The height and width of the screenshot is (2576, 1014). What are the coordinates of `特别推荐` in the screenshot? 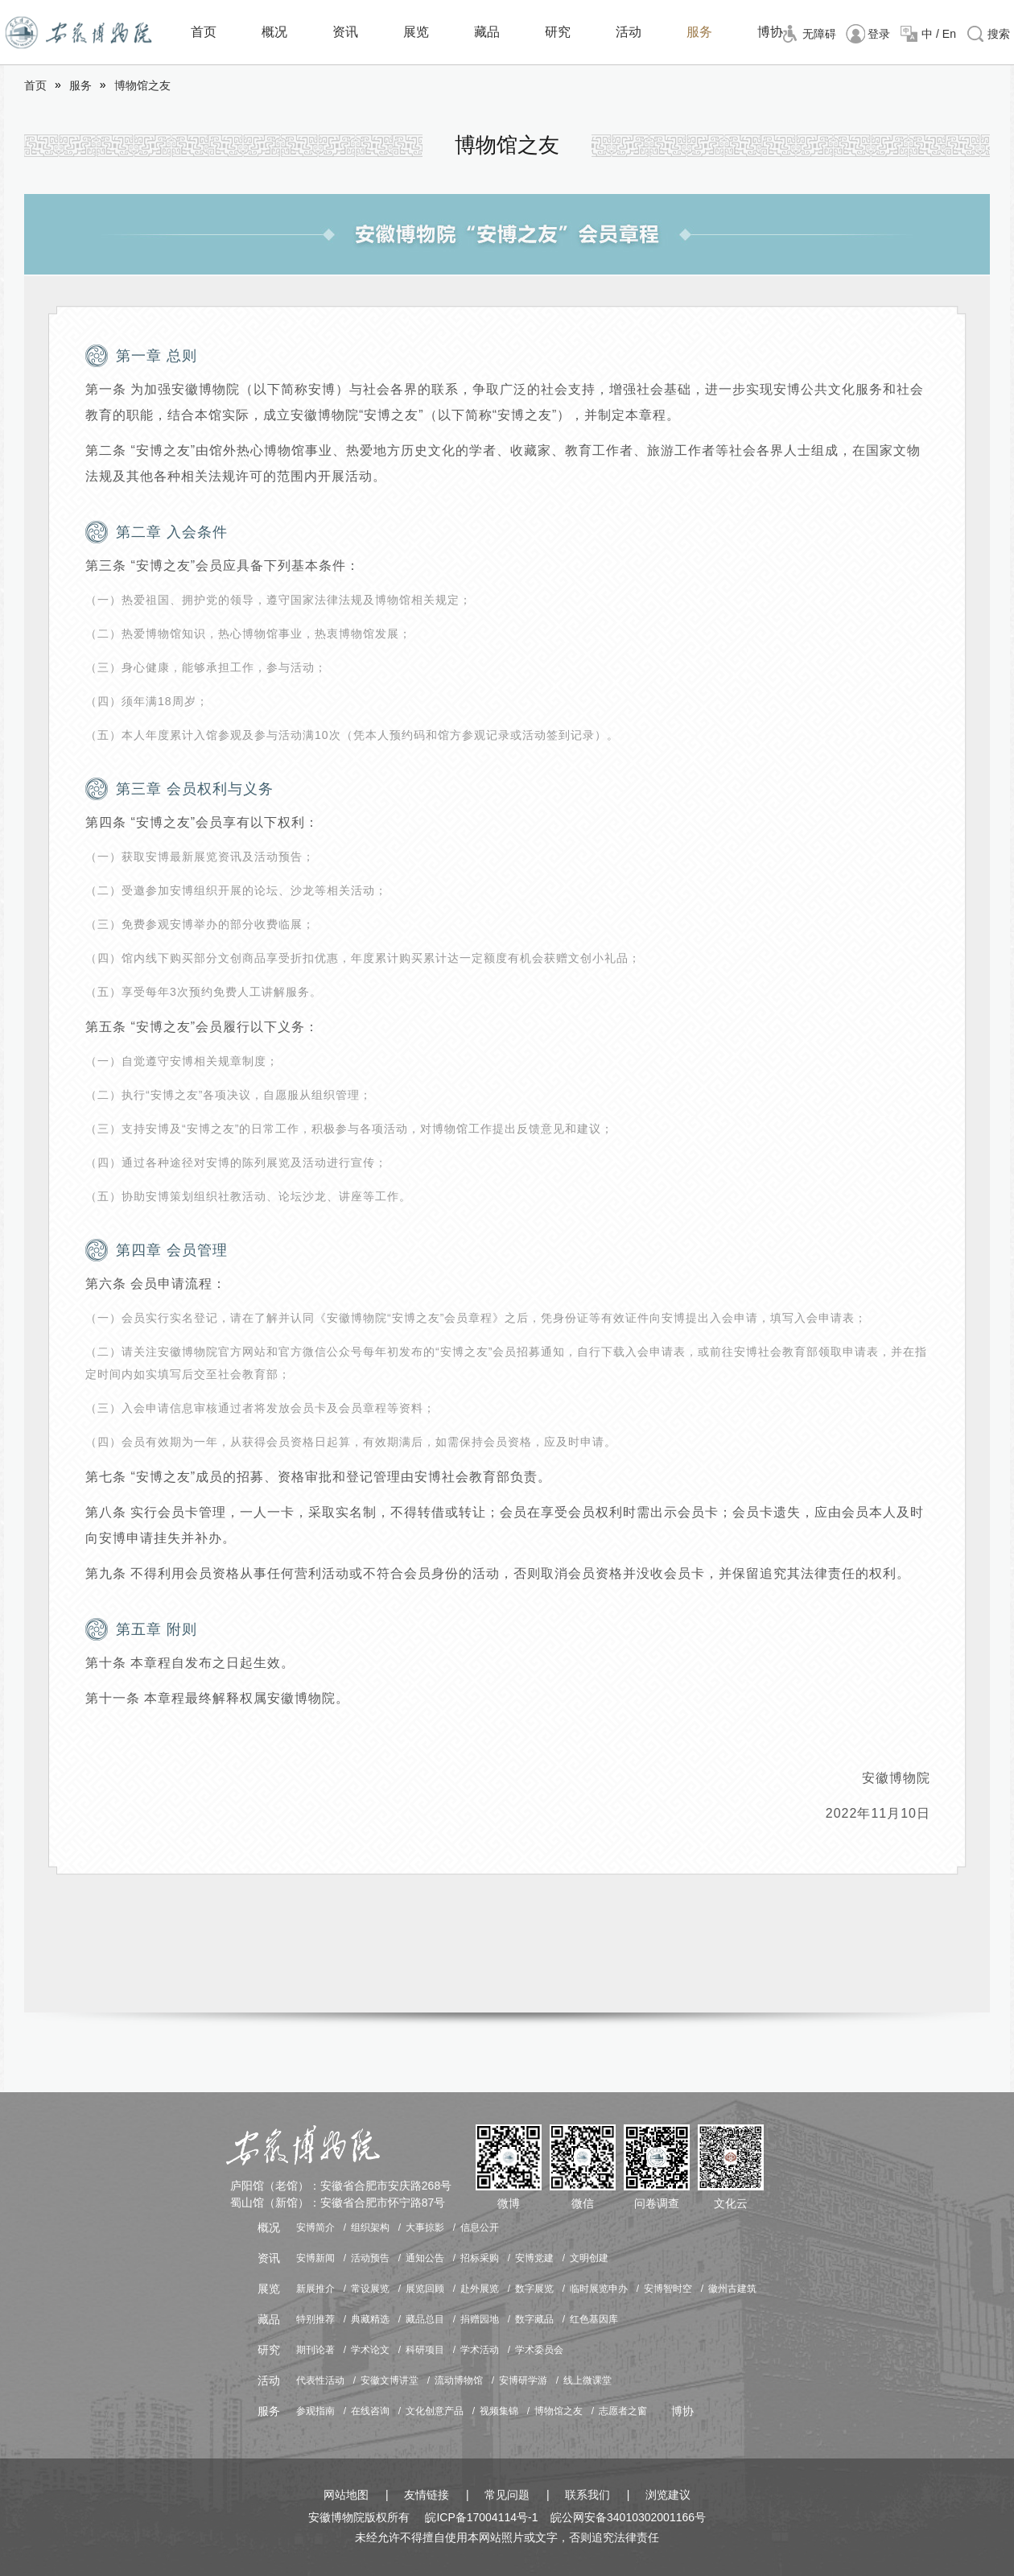 It's located at (315, 2319).